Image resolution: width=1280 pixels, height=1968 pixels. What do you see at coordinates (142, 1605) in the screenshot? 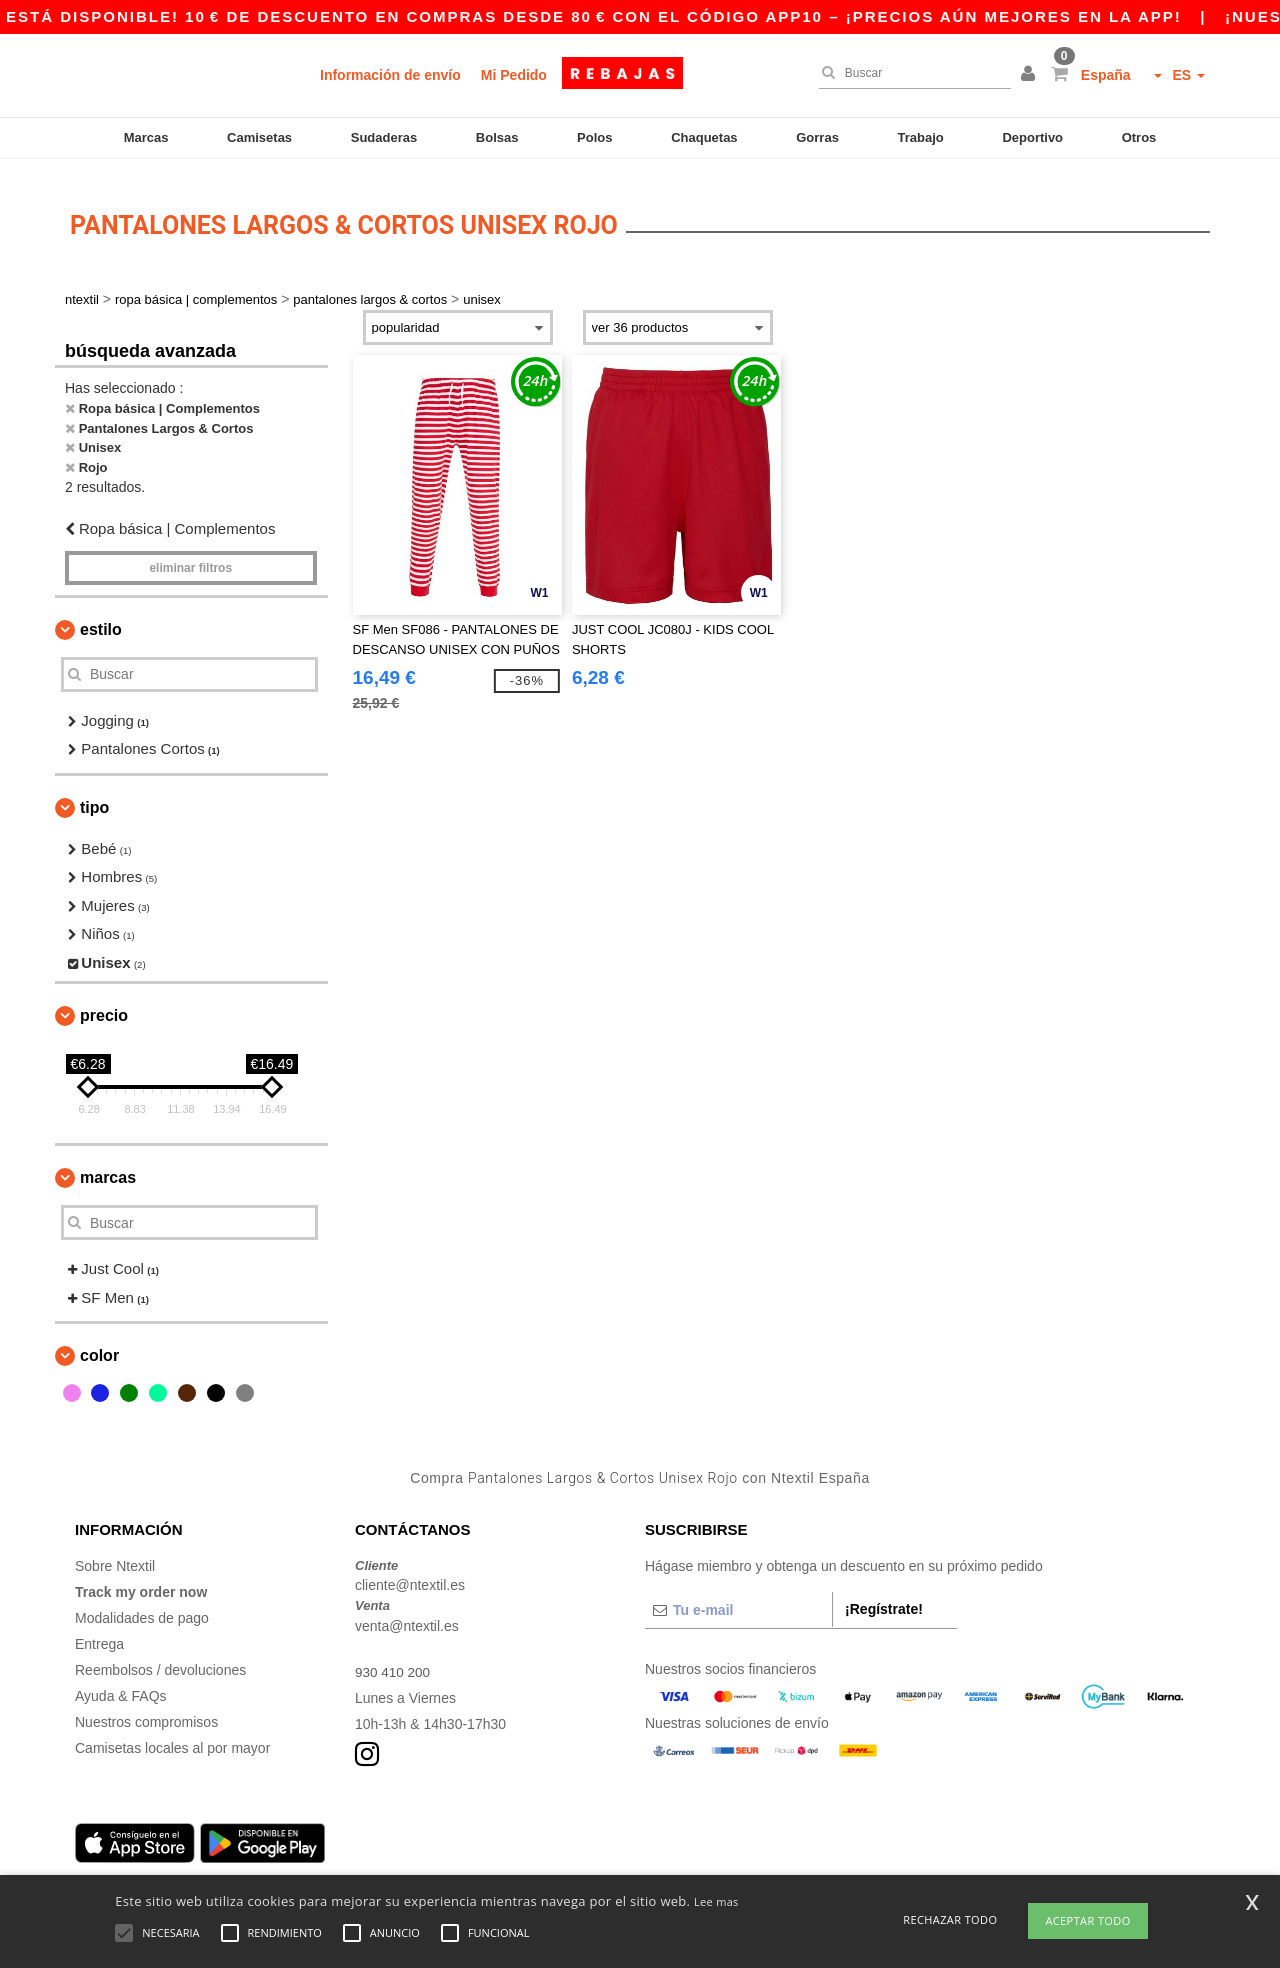
I see `Modalidades de pago` at bounding box center [142, 1605].